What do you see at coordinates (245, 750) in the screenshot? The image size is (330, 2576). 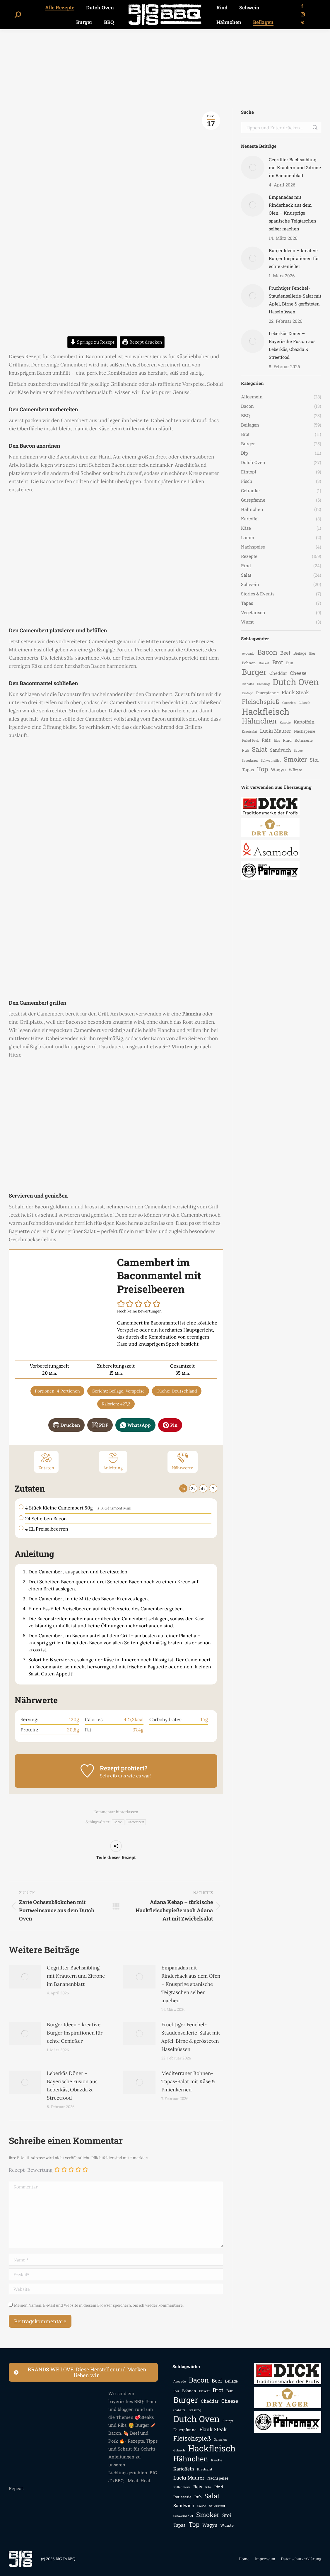 I see `Rub [Rub (3 Einträge)]` at bounding box center [245, 750].